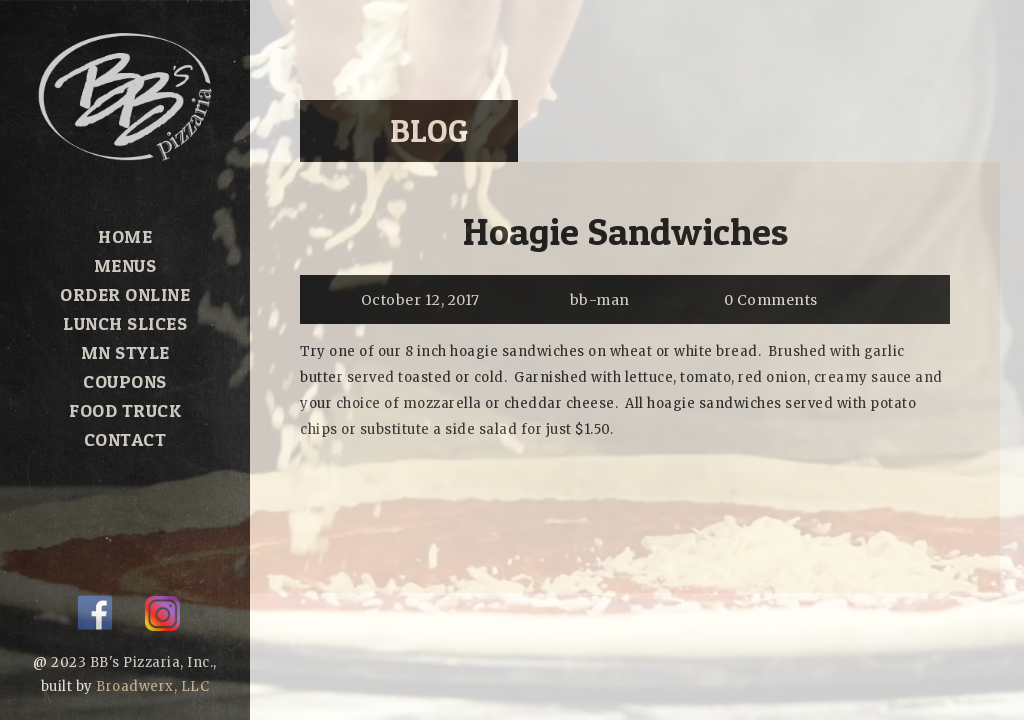 This screenshot has width=1024, height=720. I want to click on Contact, so click(125, 439).